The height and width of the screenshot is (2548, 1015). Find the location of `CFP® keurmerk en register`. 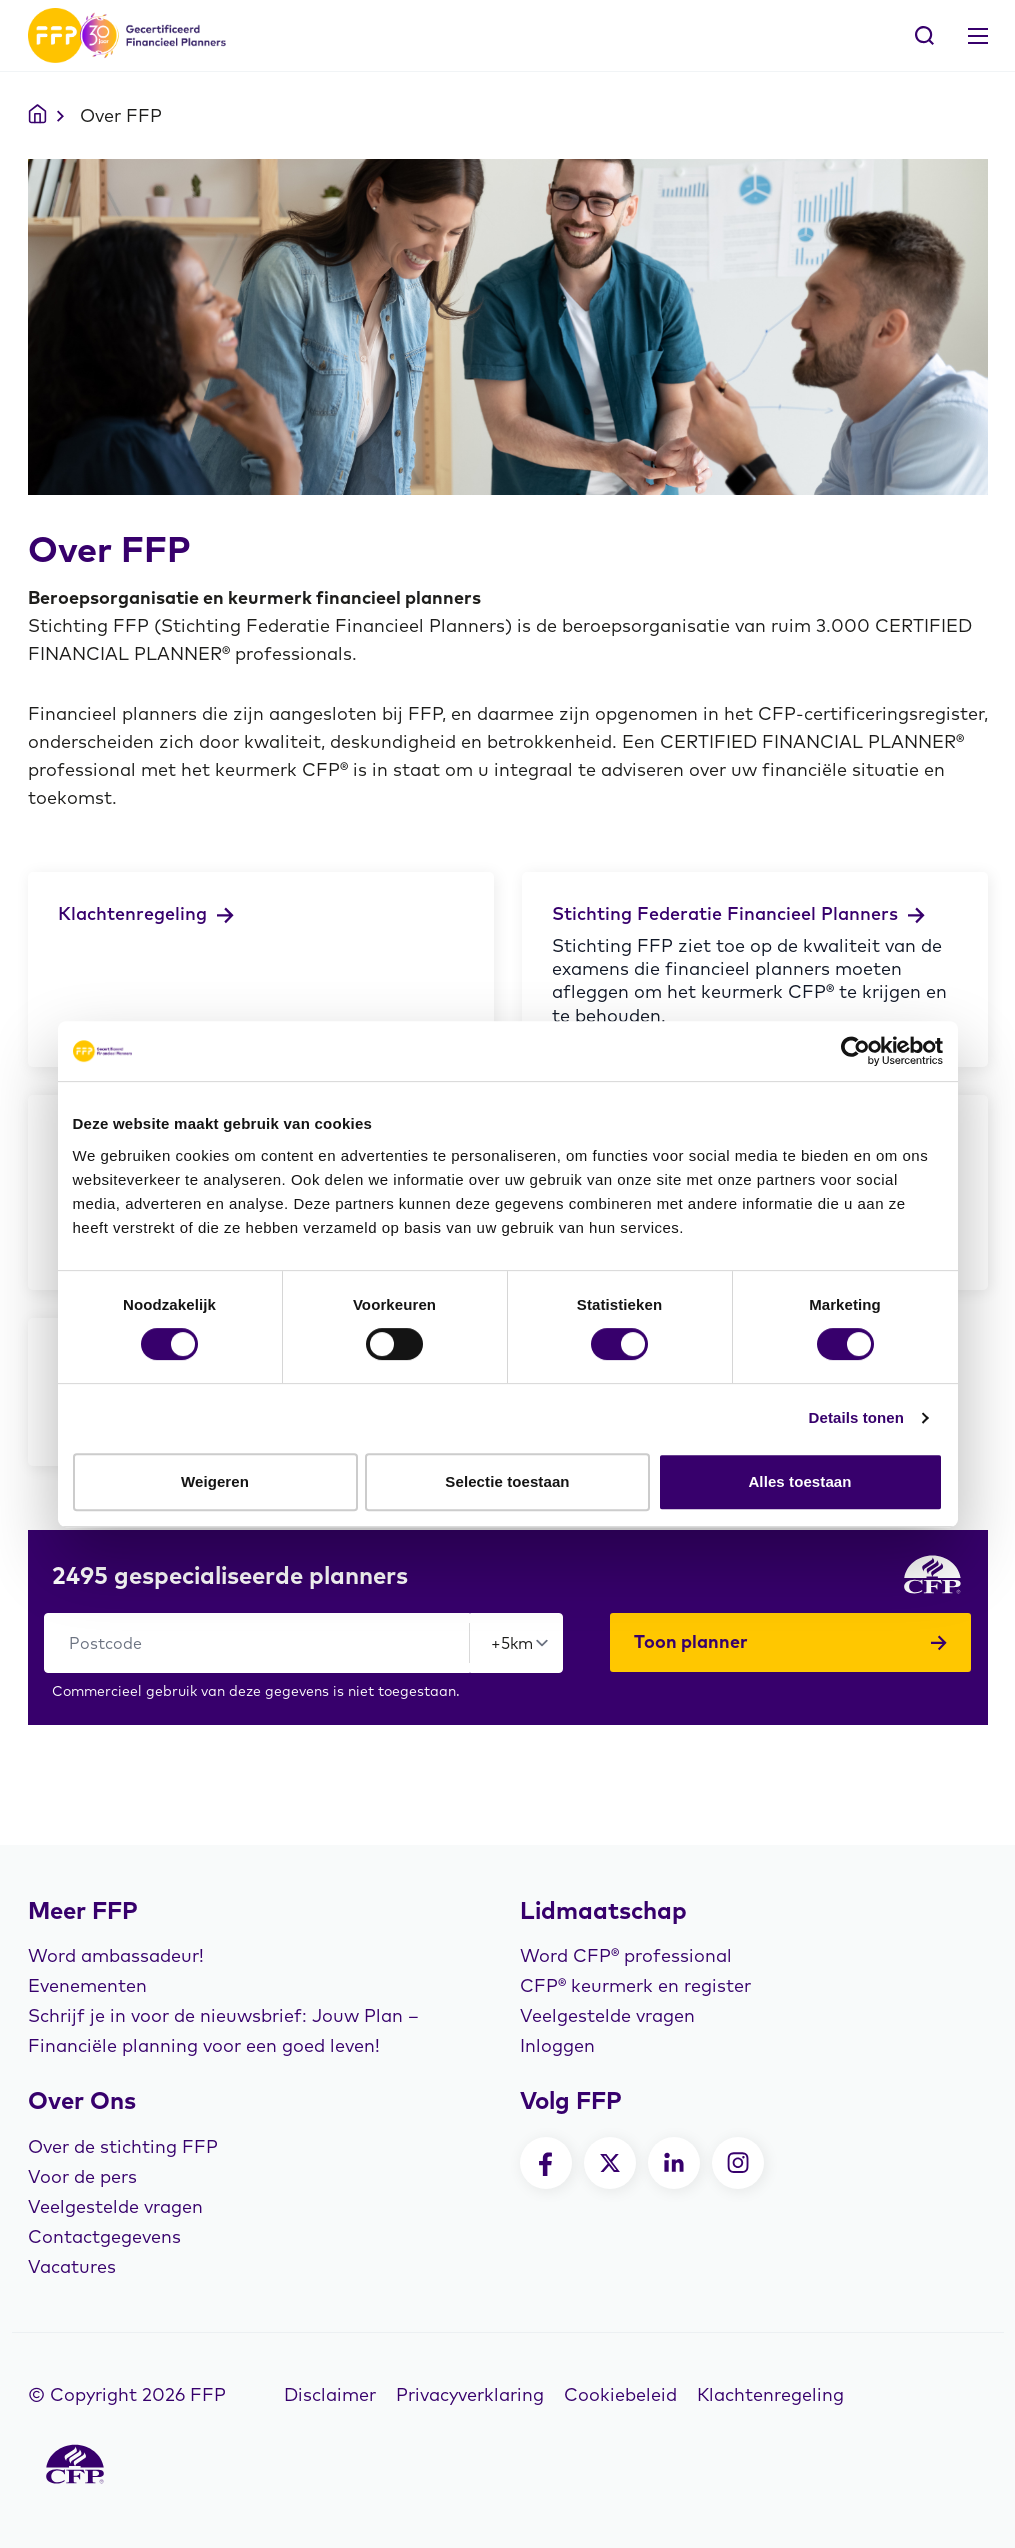

CFP® keurmerk en register is located at coordinates (635, 1985).